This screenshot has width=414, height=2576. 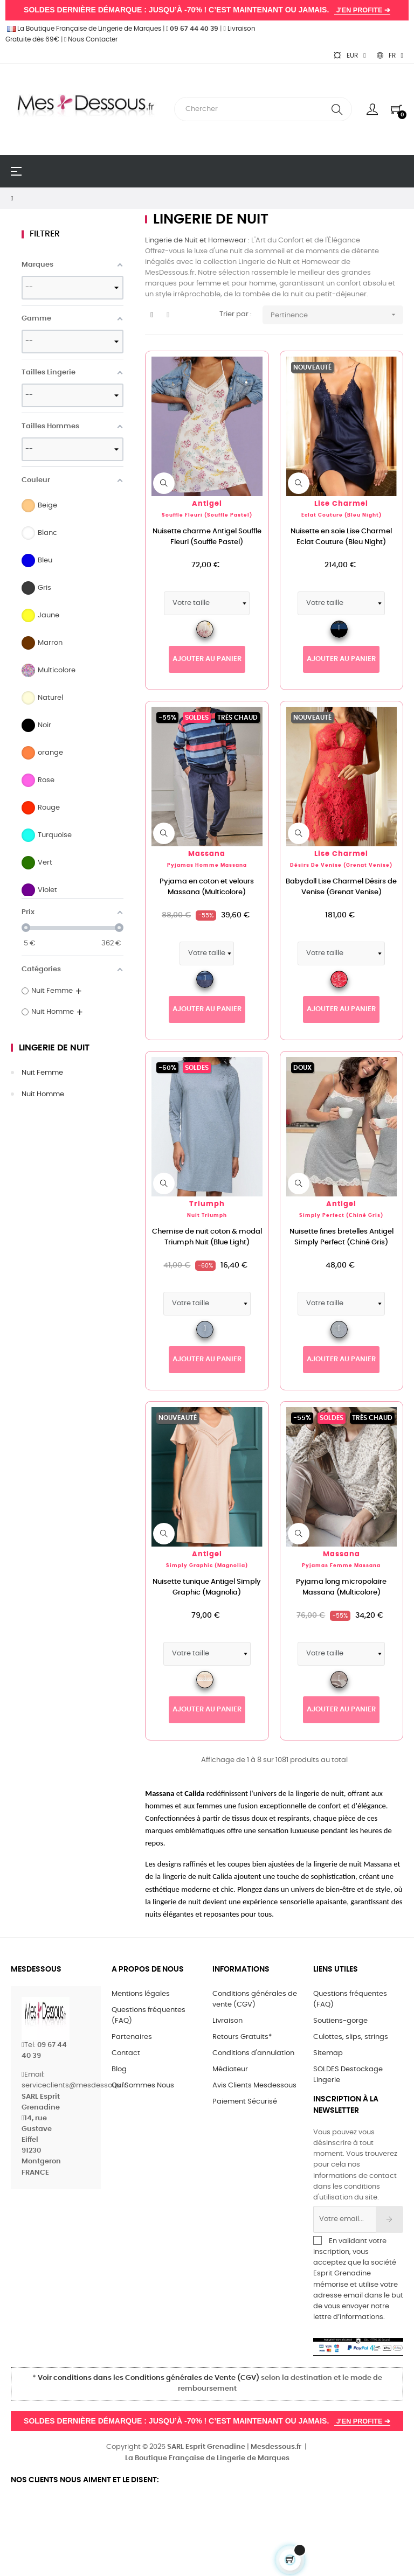 What do you see at coordinates (43, 1094) in the screenshot?
I see `Nuit Homme` at bounding box center [43, 1094].